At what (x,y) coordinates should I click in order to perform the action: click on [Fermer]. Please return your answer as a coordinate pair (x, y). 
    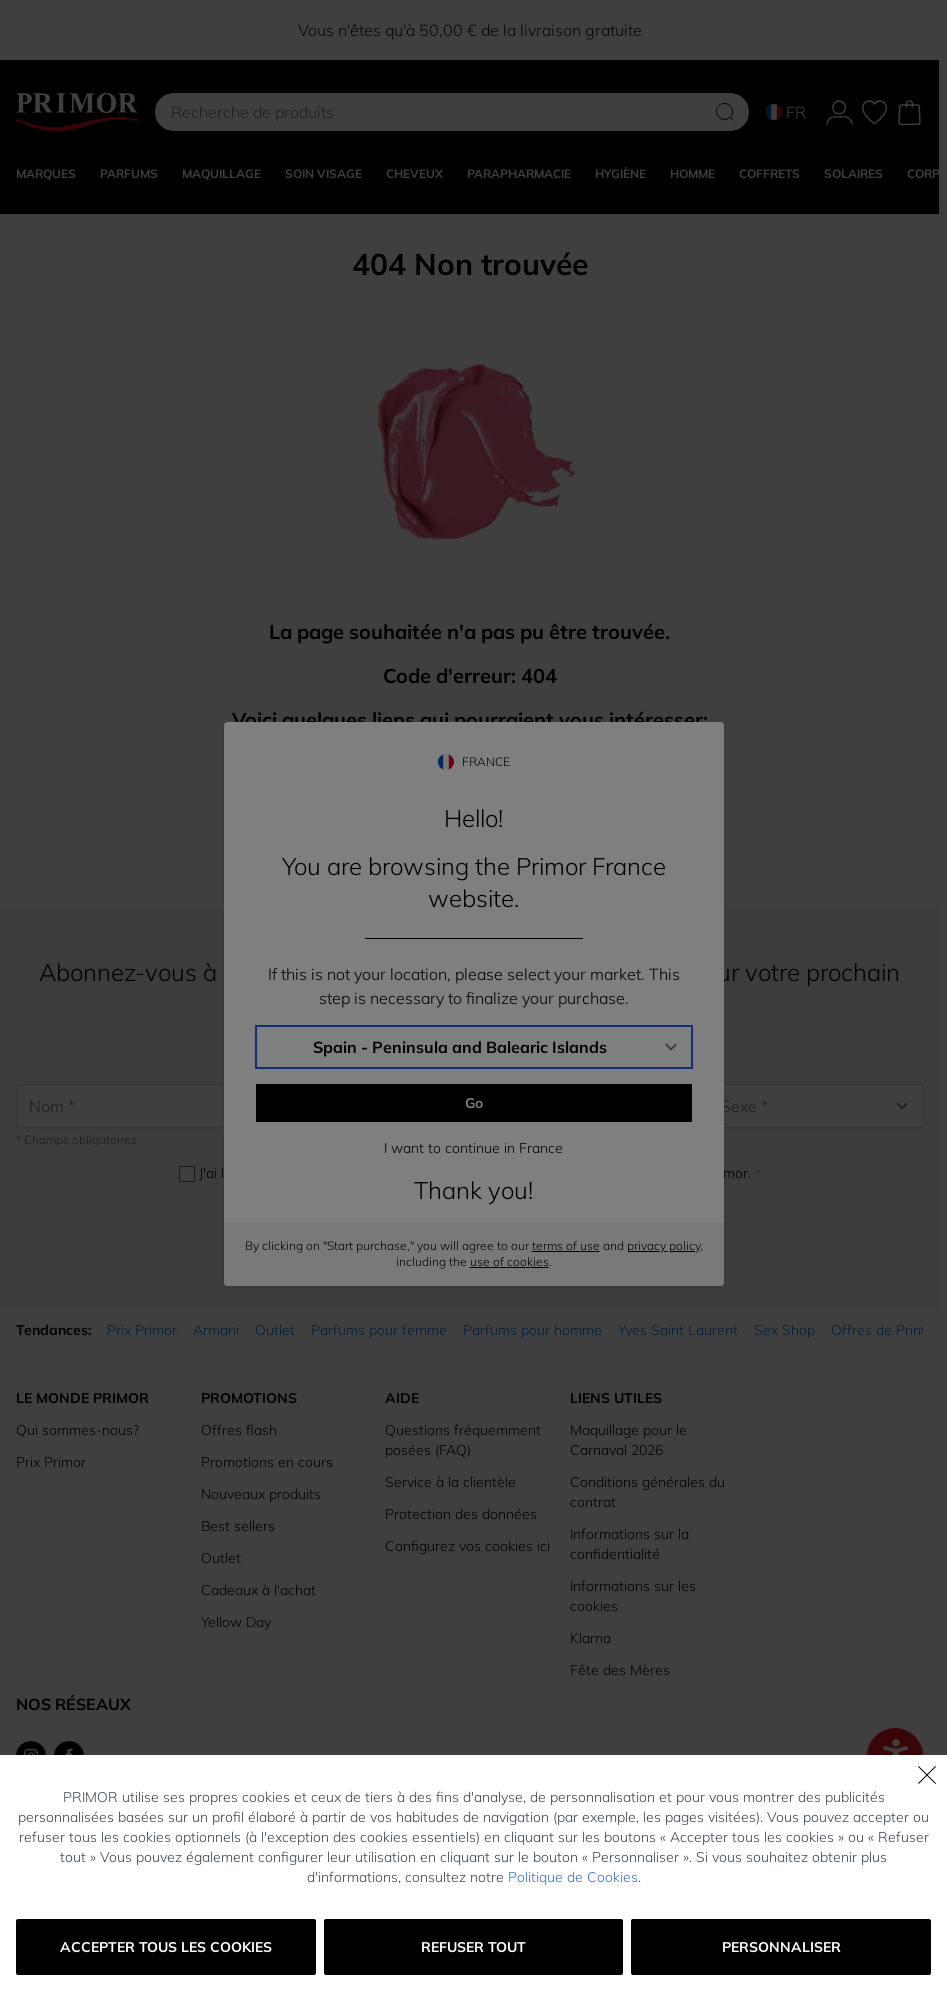
    Looking at the image, I should click on (927, 1775).